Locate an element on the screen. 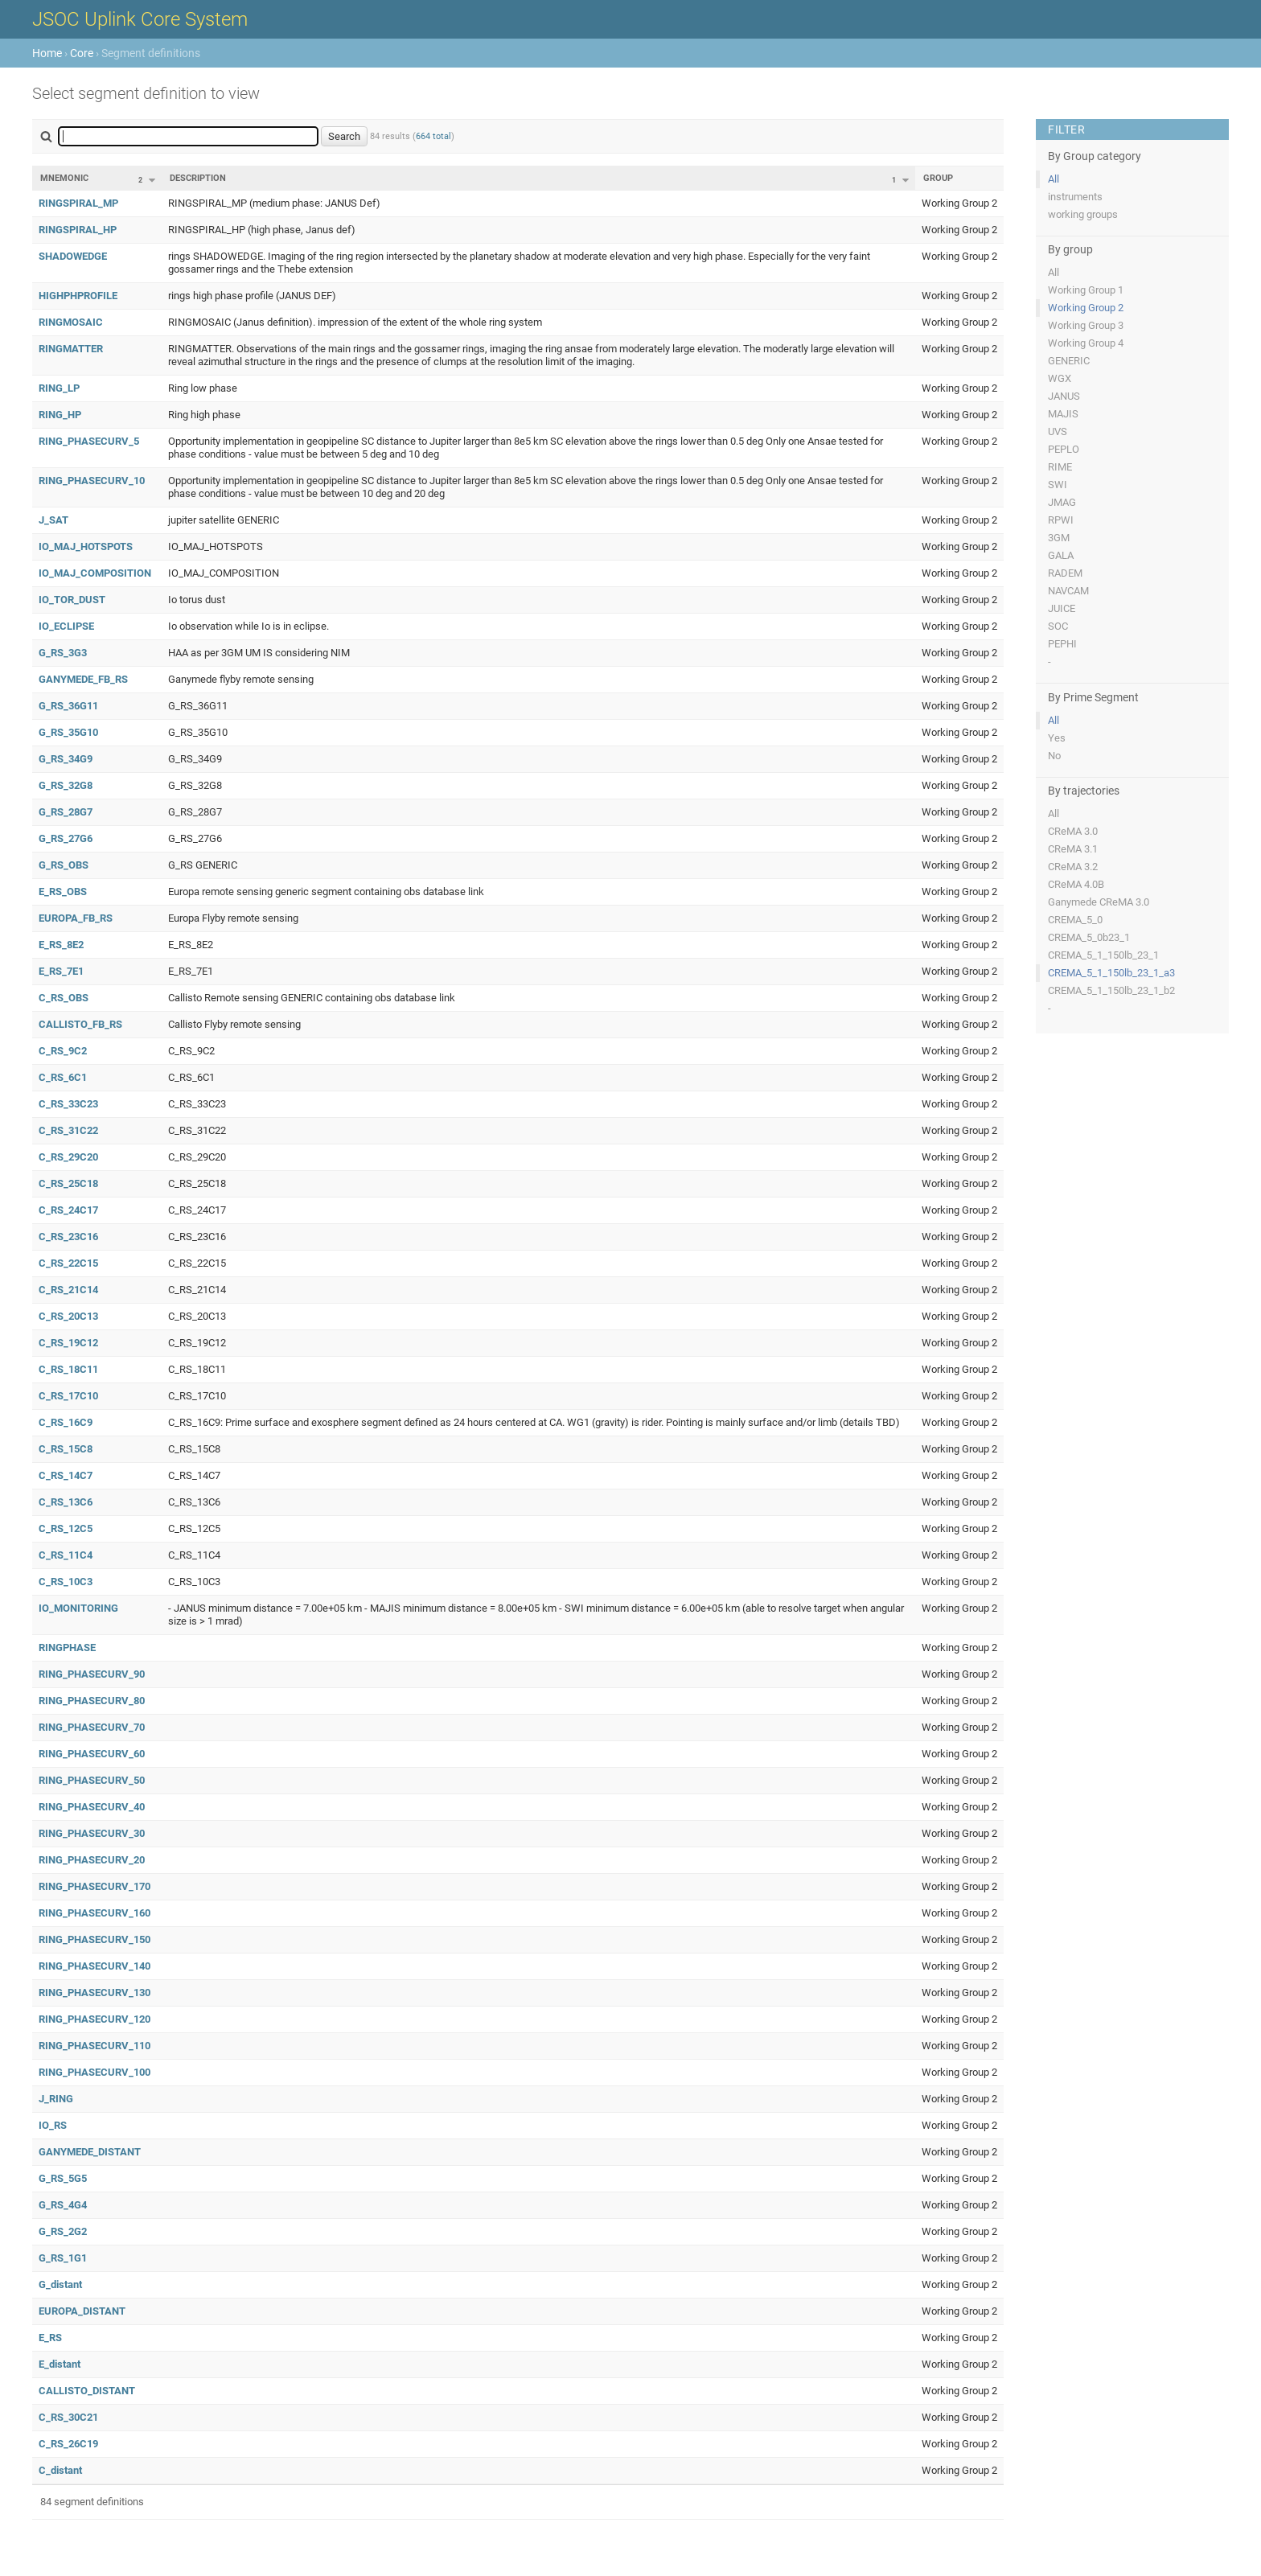  IO_RS is located at coordinates (53, 2125).